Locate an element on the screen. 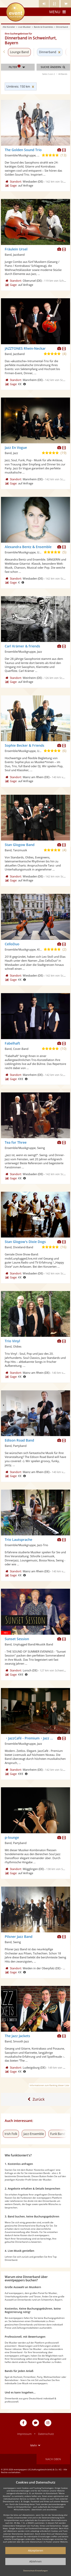  Nach oben is located at coordinates (53, 2459).